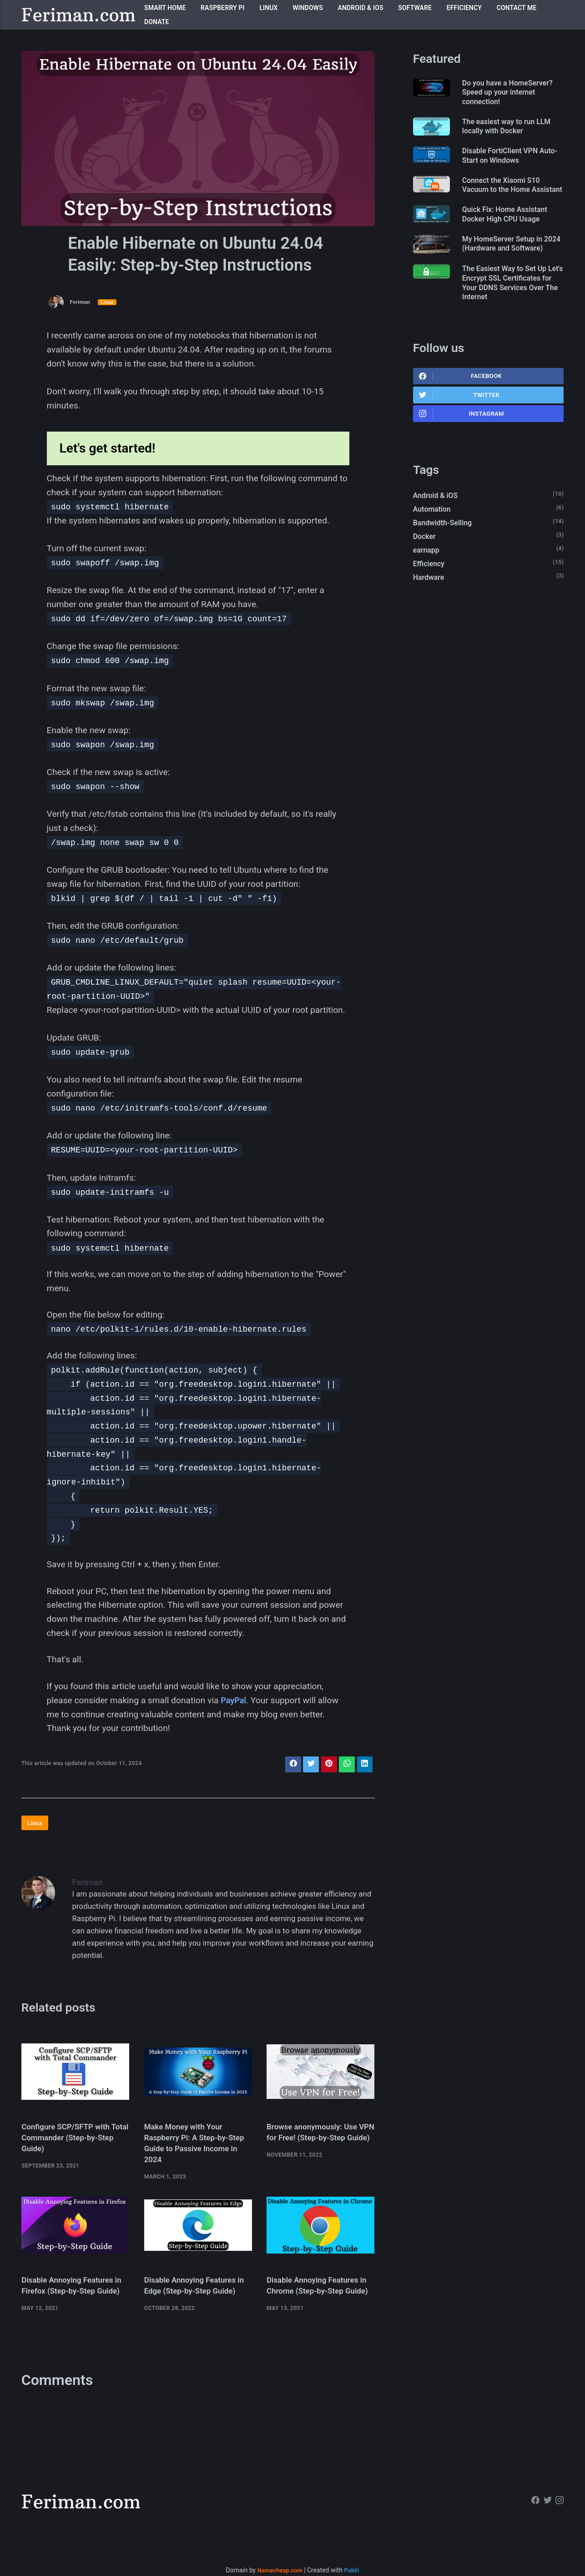 The width and height of the screenshot is (585, 2576). What do you see at coordinates (72, 2143) in the screenshot?
I see `Configure SCP/SFTP with Total Commander (Step-by-Step Guide)` at bounding box center [72, 2143].